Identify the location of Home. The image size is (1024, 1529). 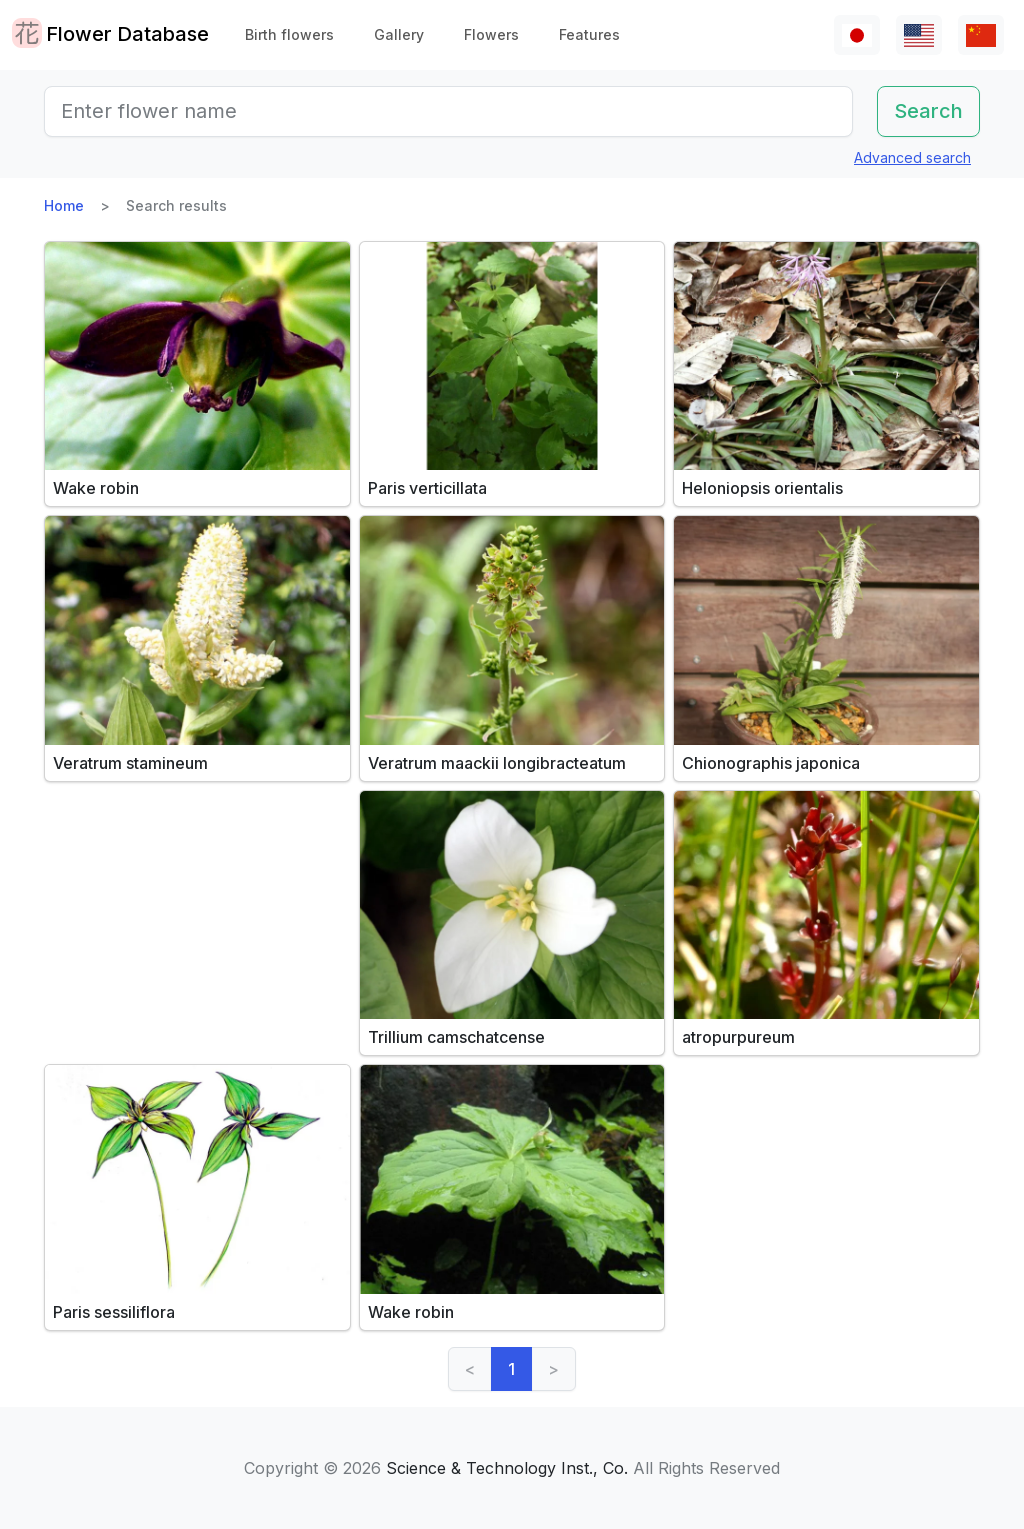
(64, 205).